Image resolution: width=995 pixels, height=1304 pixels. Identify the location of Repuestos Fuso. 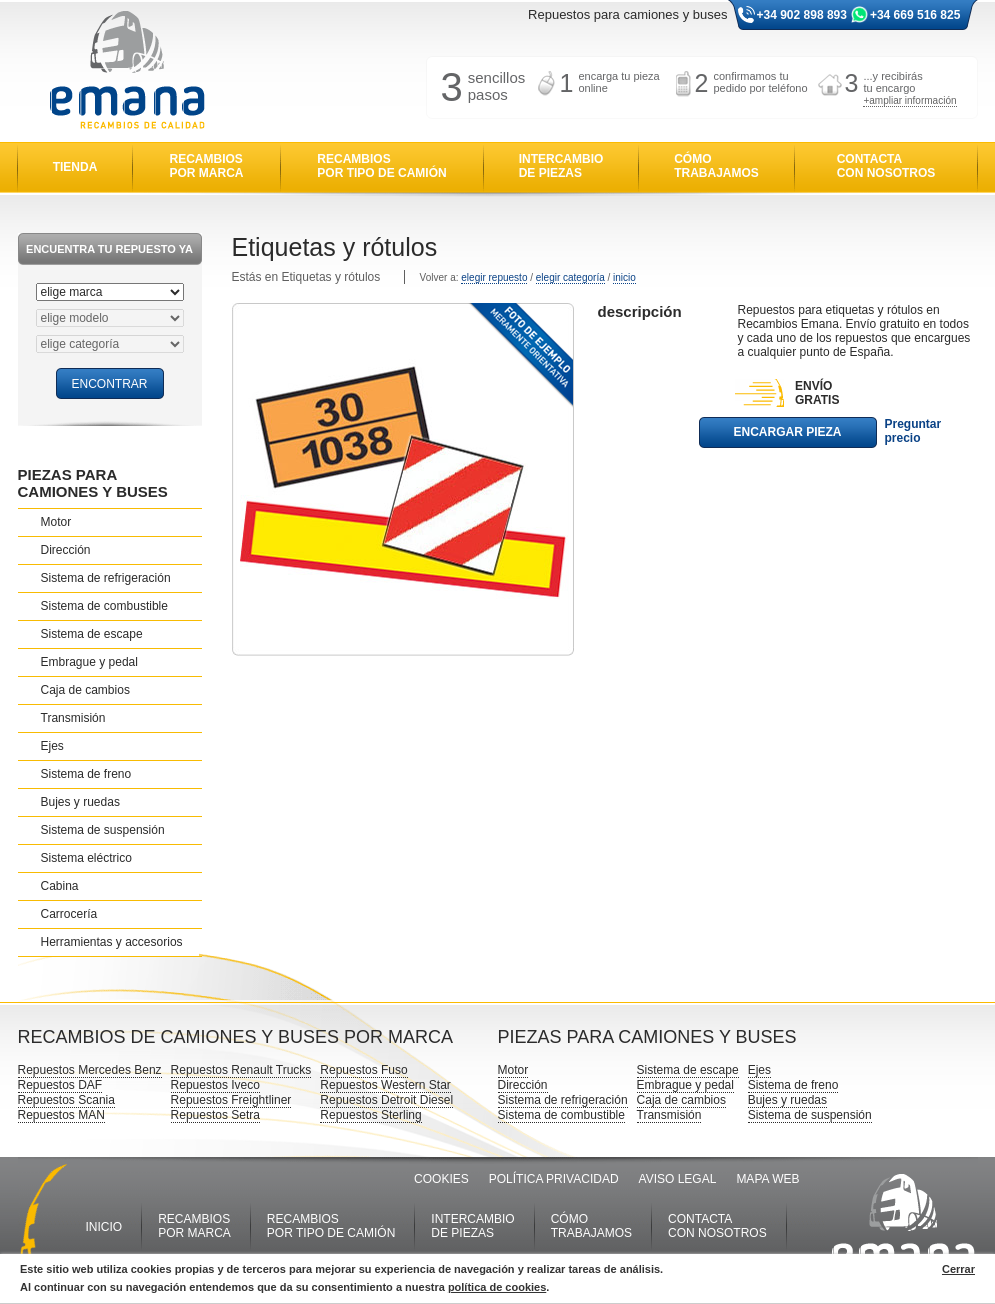
(363, 1070).